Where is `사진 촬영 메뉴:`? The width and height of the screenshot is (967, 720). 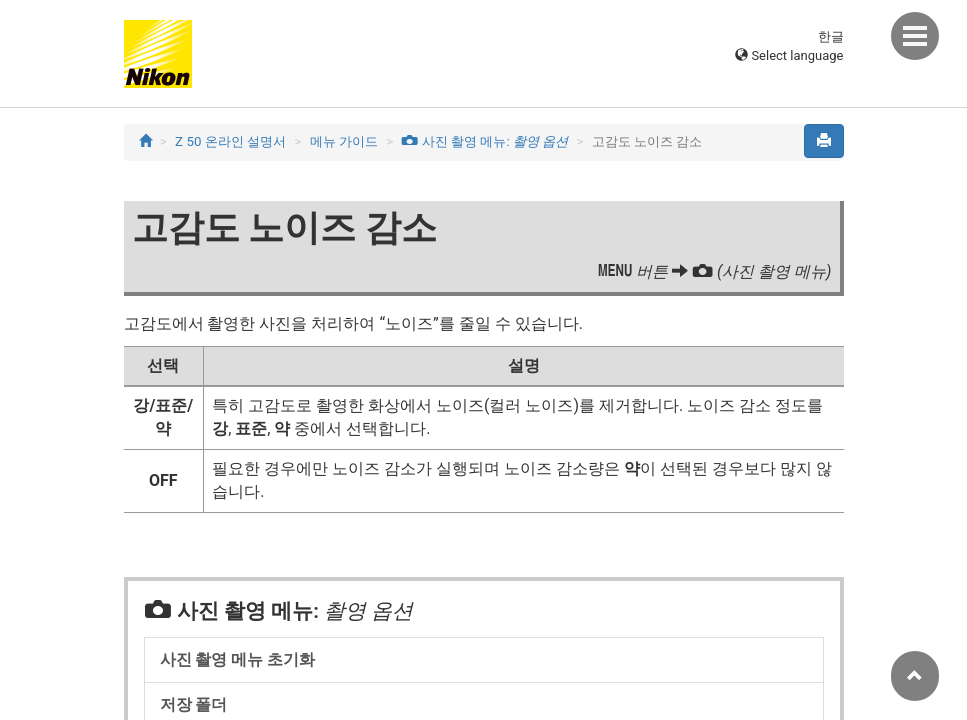
사진 촬영 메뉴: is located at coordinates (484, 141).